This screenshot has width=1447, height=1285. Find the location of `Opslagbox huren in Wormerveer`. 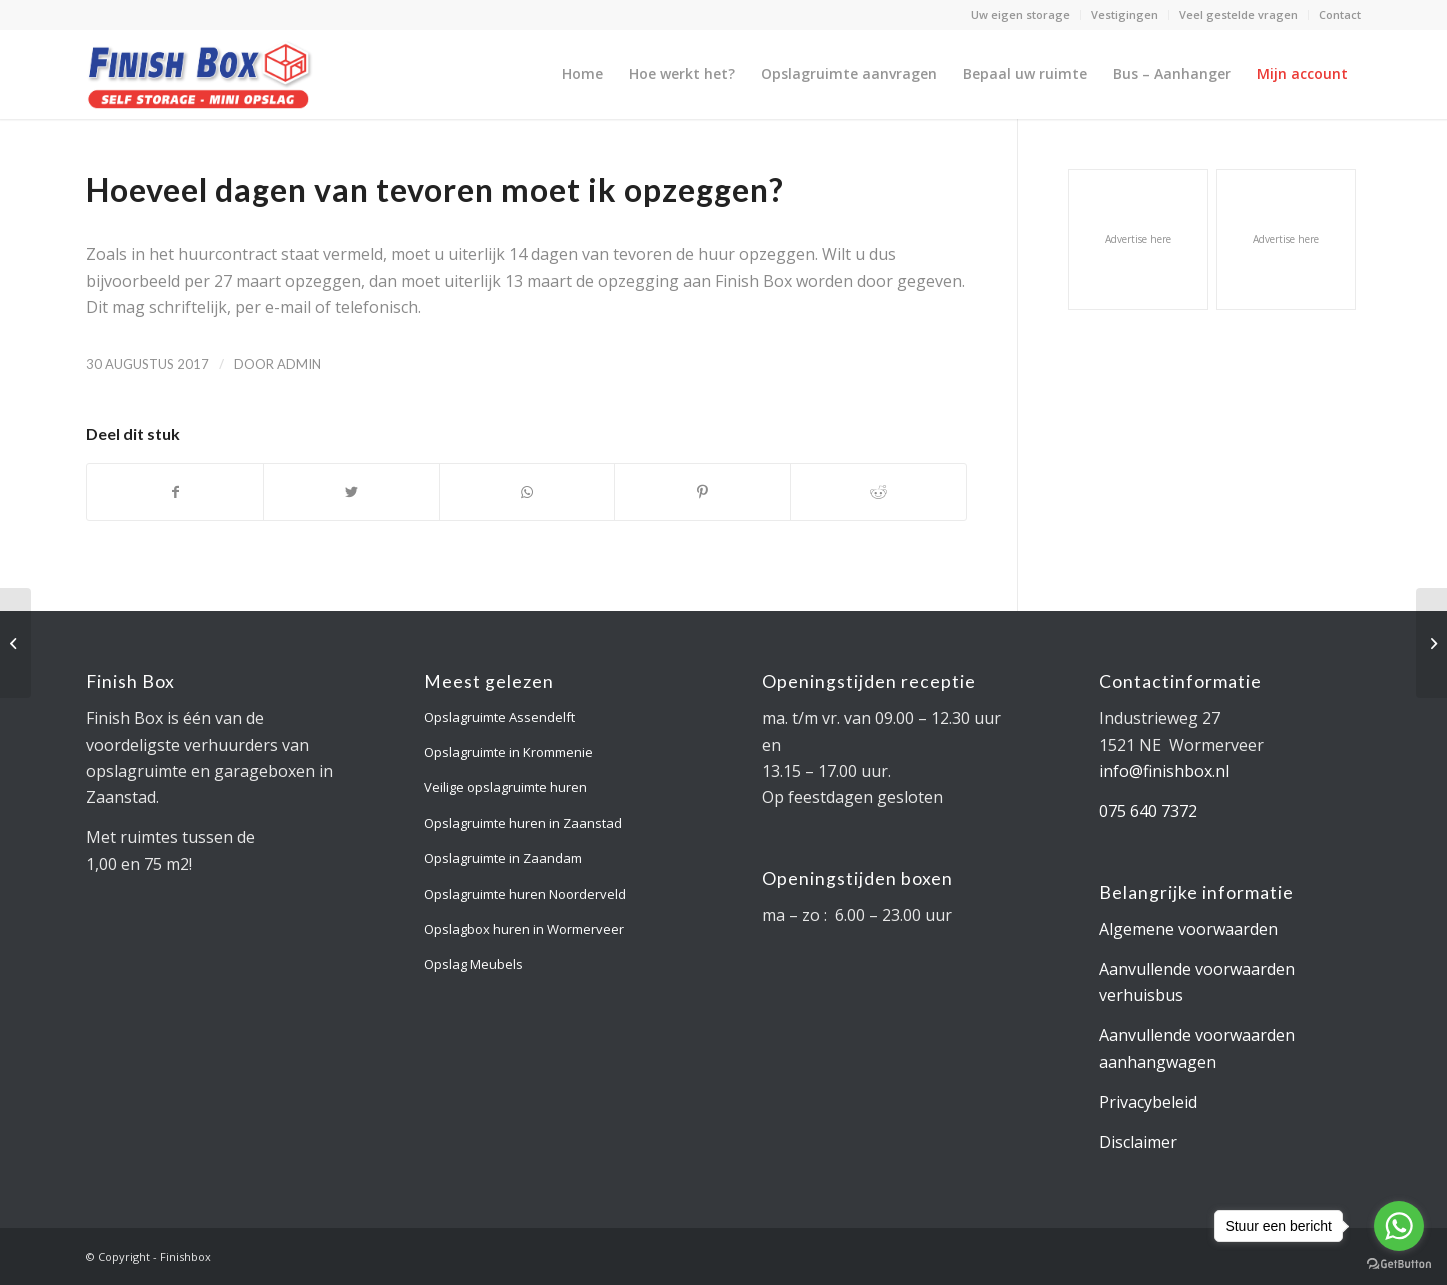

Opslagbox huren in Wormerveer is located at coordinates (524, 929).